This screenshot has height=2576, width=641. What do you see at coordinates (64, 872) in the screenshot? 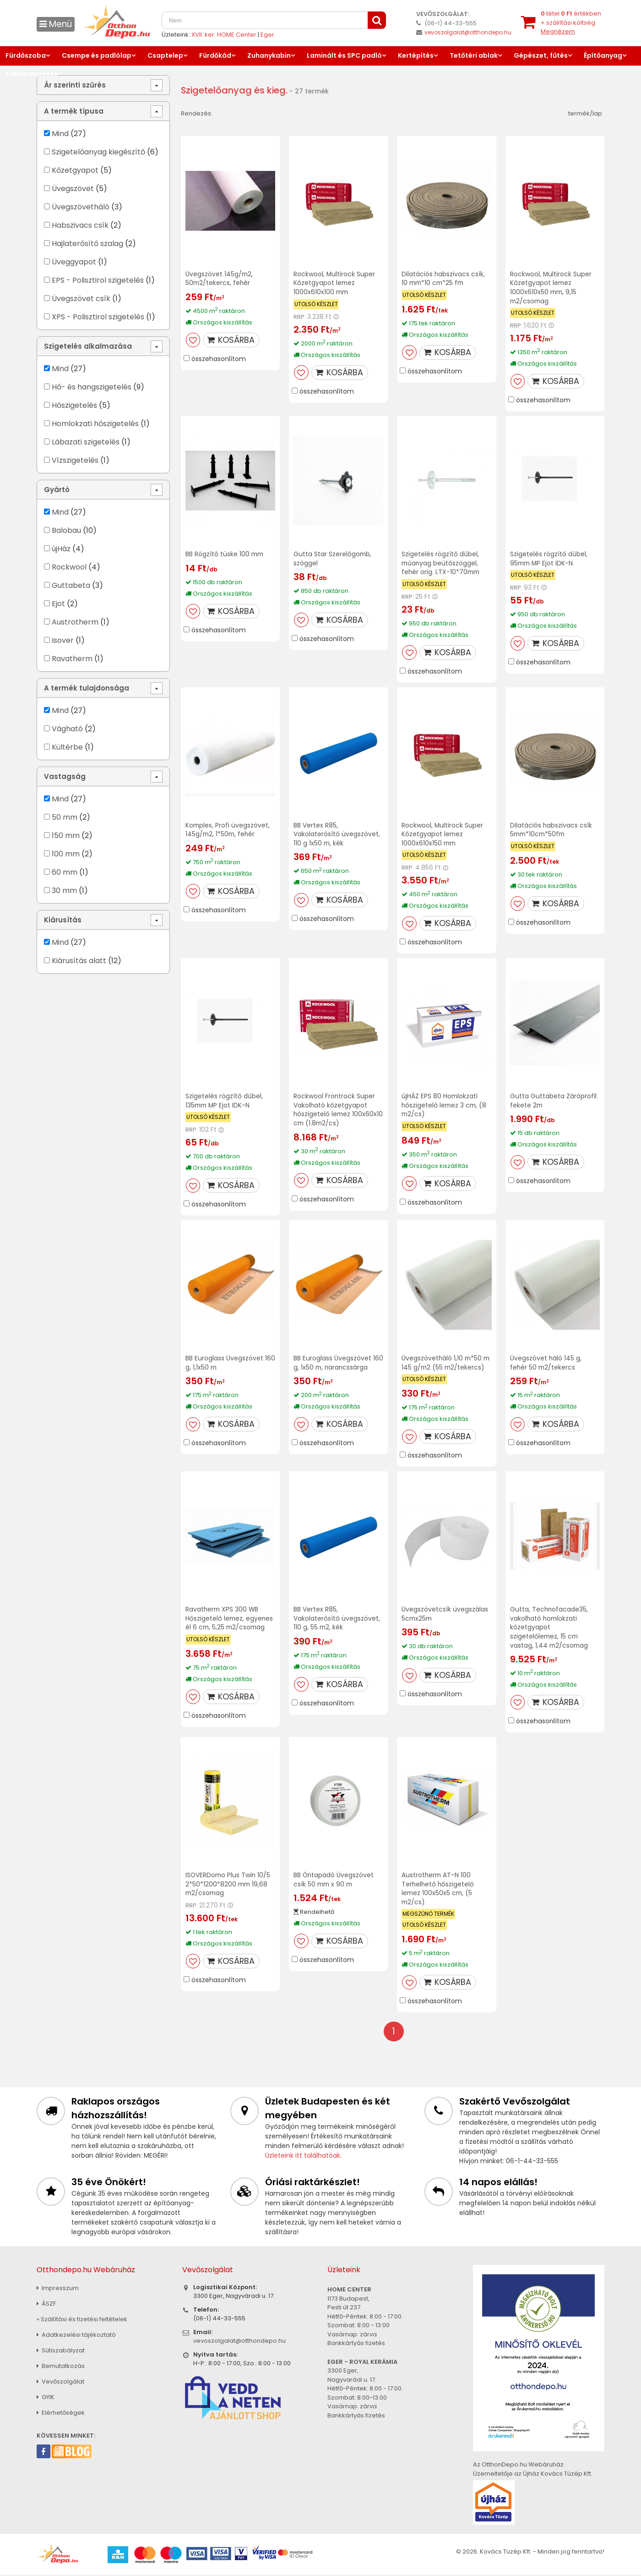
I see `60 mm` at bounding box center [64, 872].